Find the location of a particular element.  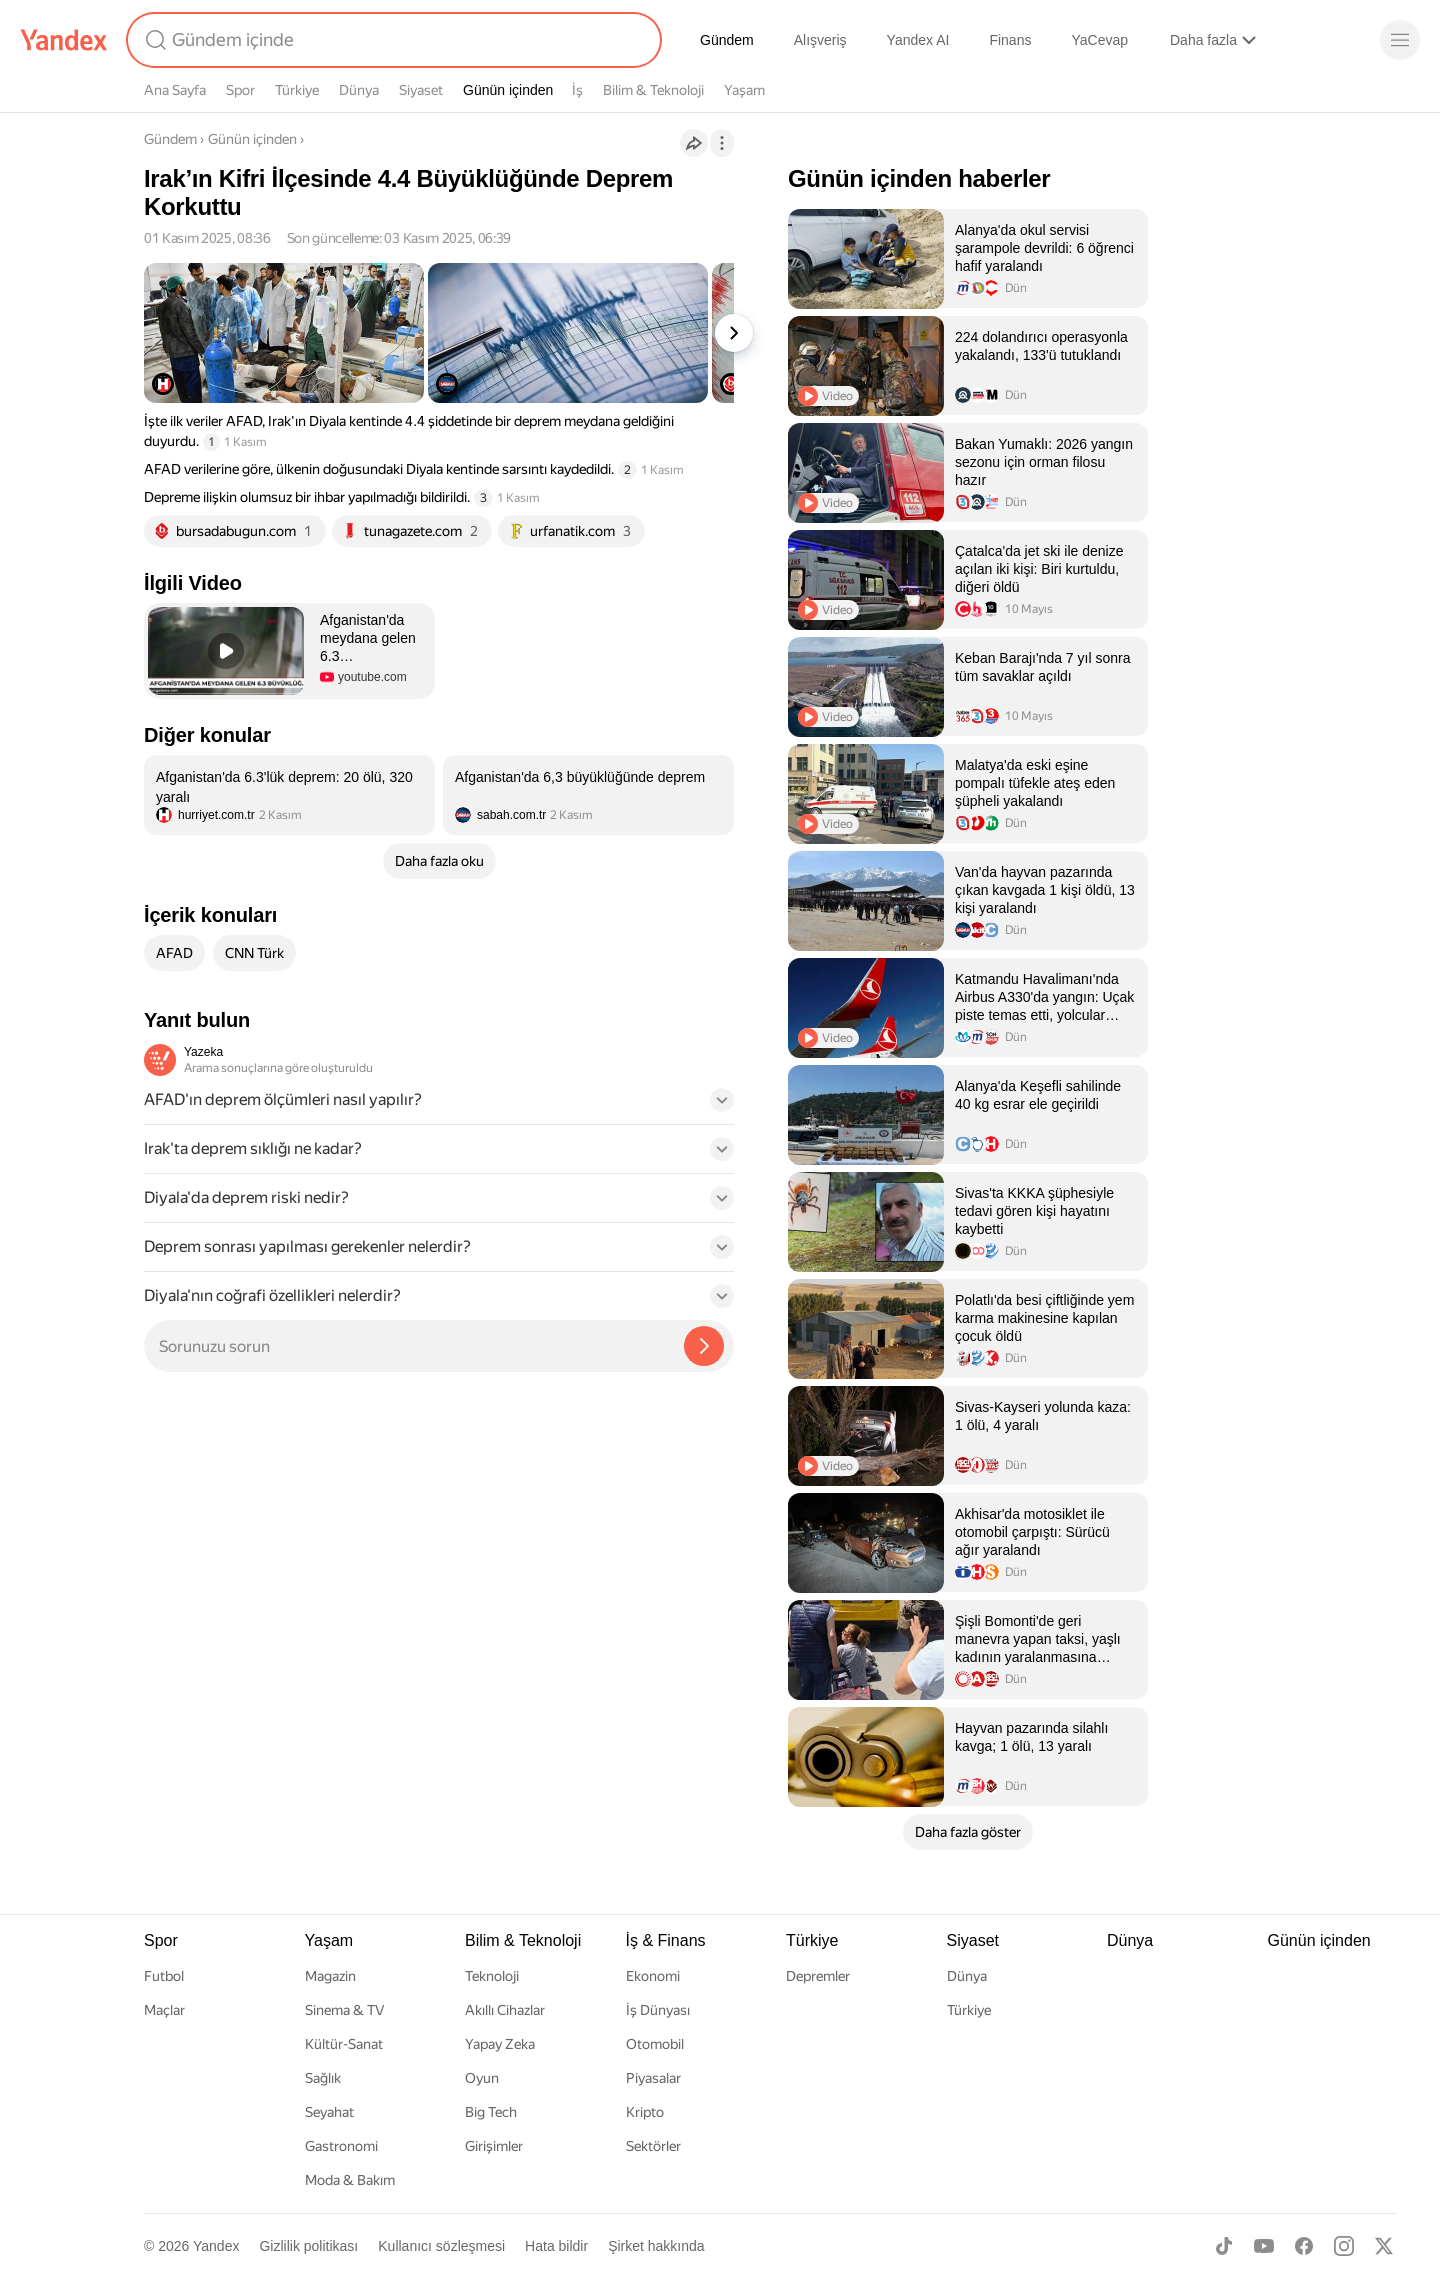

Bilim & Teknoloji is located at coordinates (653, 90).